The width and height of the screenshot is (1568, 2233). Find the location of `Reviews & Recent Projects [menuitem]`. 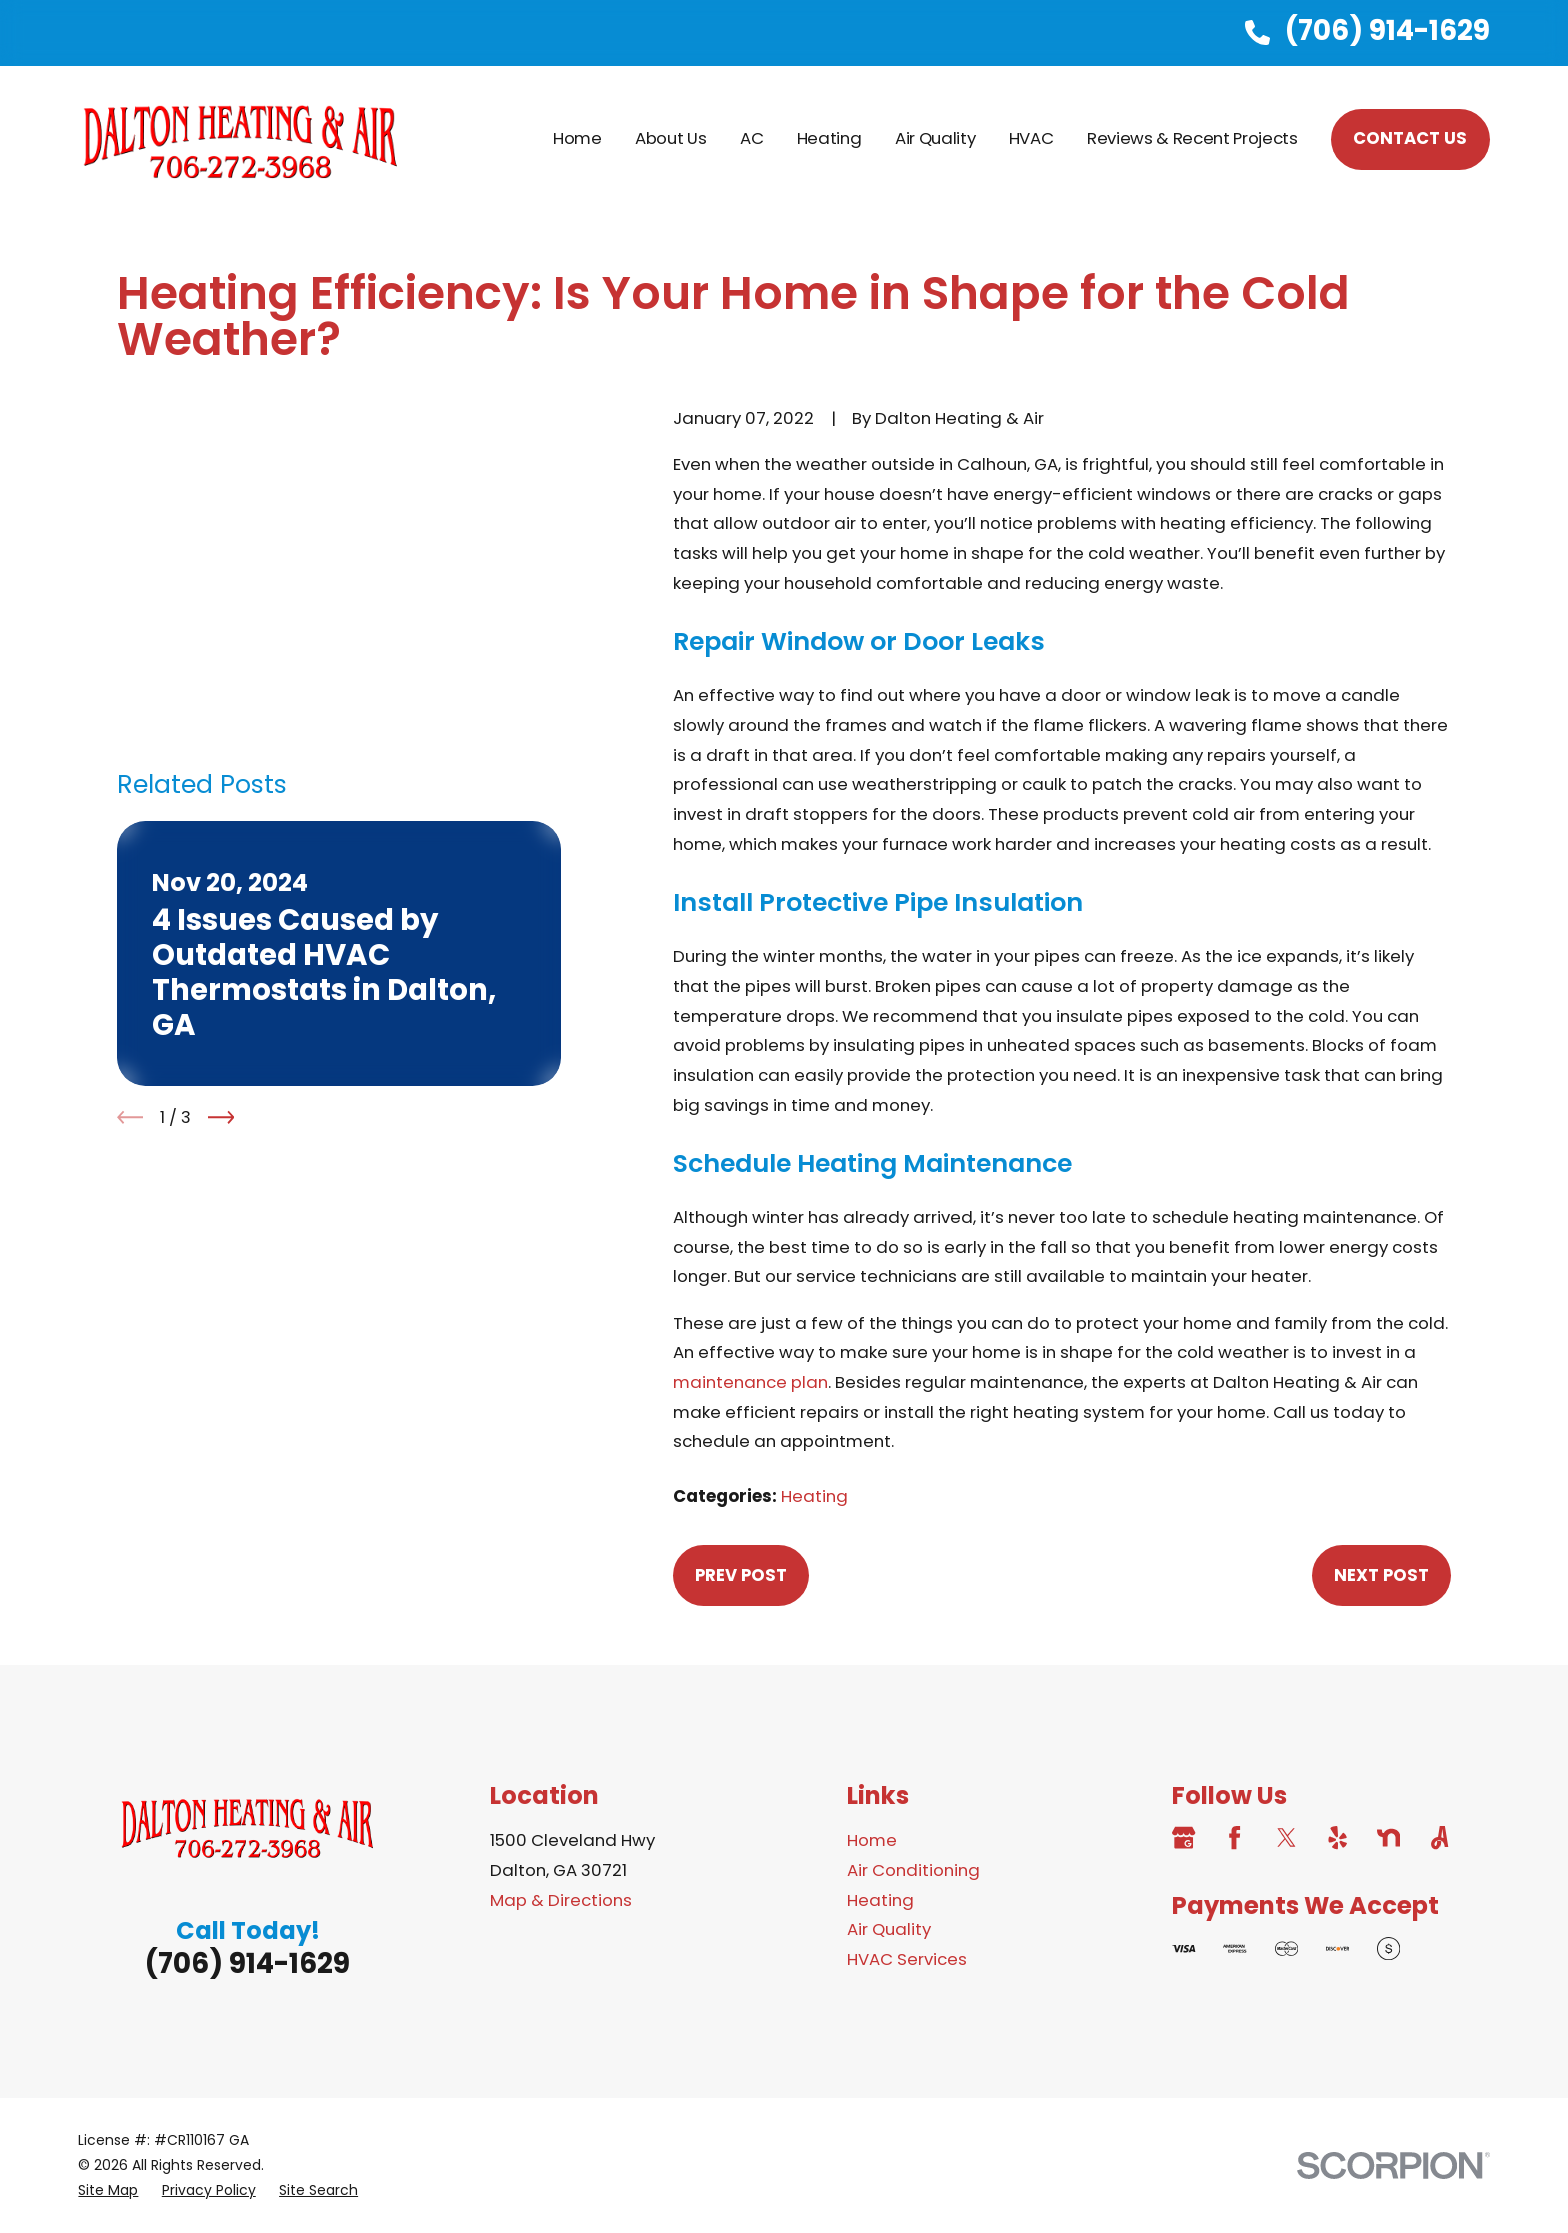

Reviews & Recent Projects [menuitem] is located at coordinates (1192, 138).